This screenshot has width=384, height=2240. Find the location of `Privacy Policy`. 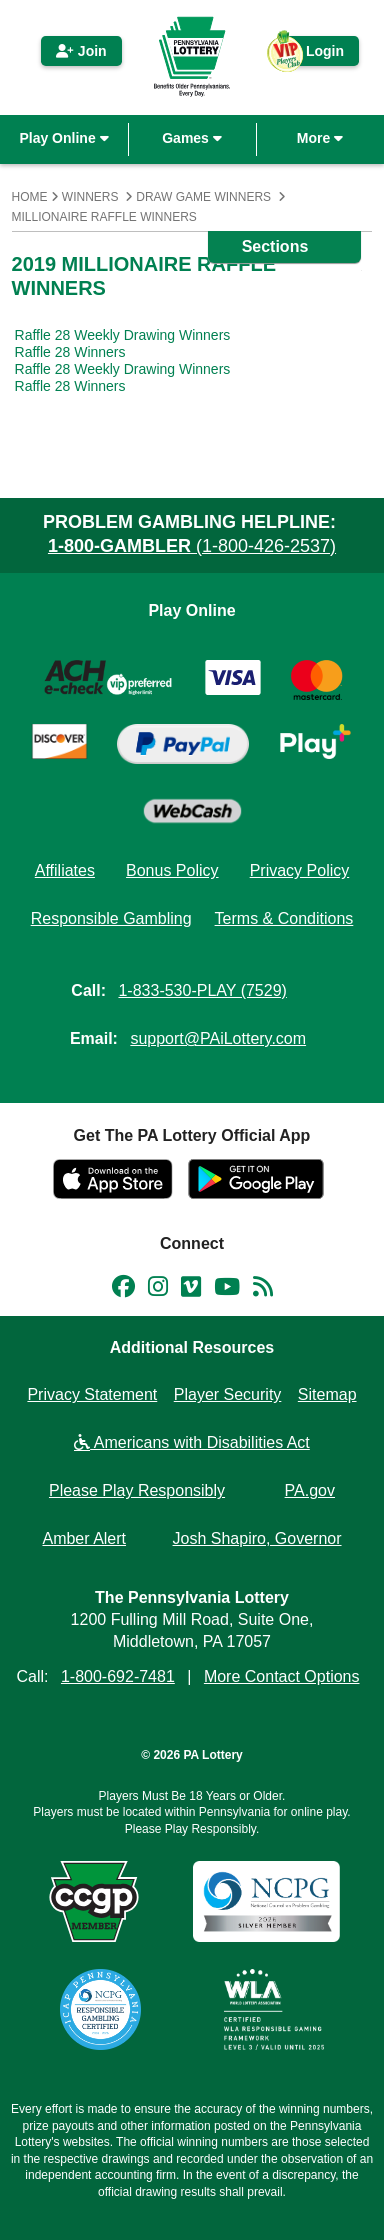

Privacy Policy is located at coordinates (300, 870).